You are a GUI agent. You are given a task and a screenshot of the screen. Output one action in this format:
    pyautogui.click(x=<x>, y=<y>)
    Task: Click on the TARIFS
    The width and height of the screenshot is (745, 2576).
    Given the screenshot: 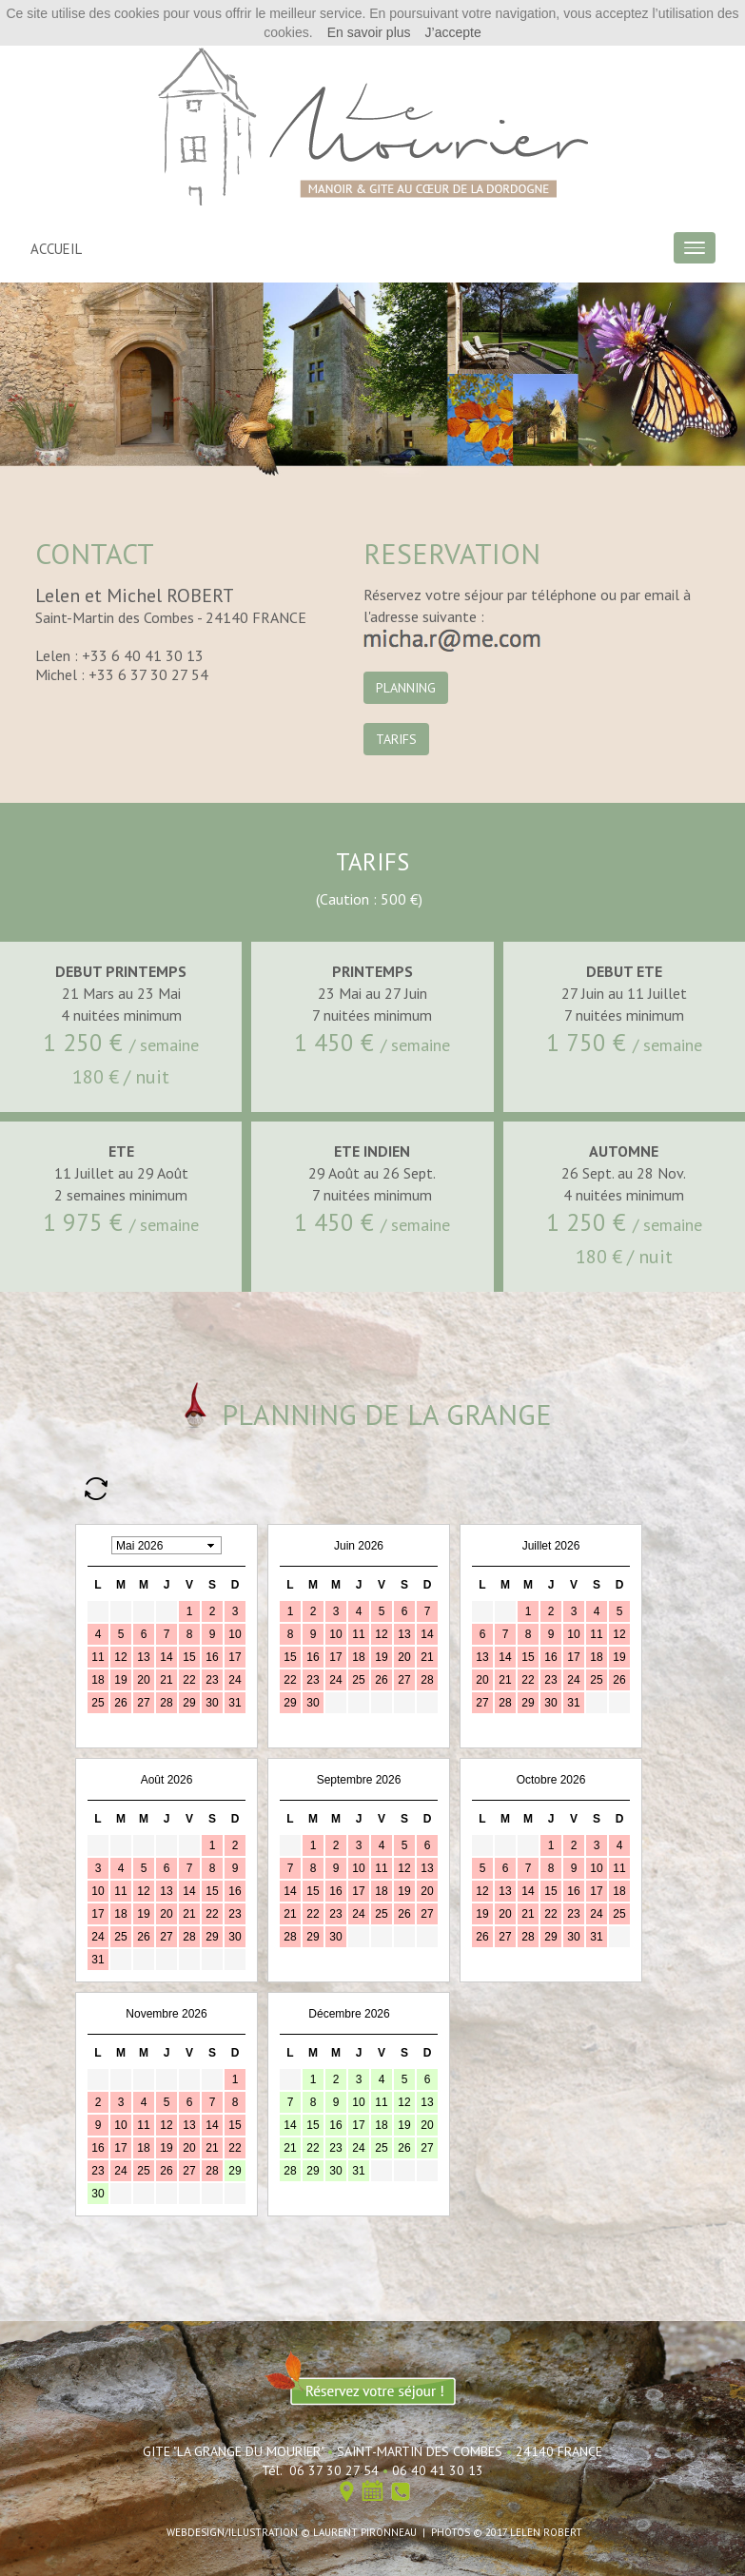 What is the action you would take?
    pyautogui.click(x=396, y=739)
    